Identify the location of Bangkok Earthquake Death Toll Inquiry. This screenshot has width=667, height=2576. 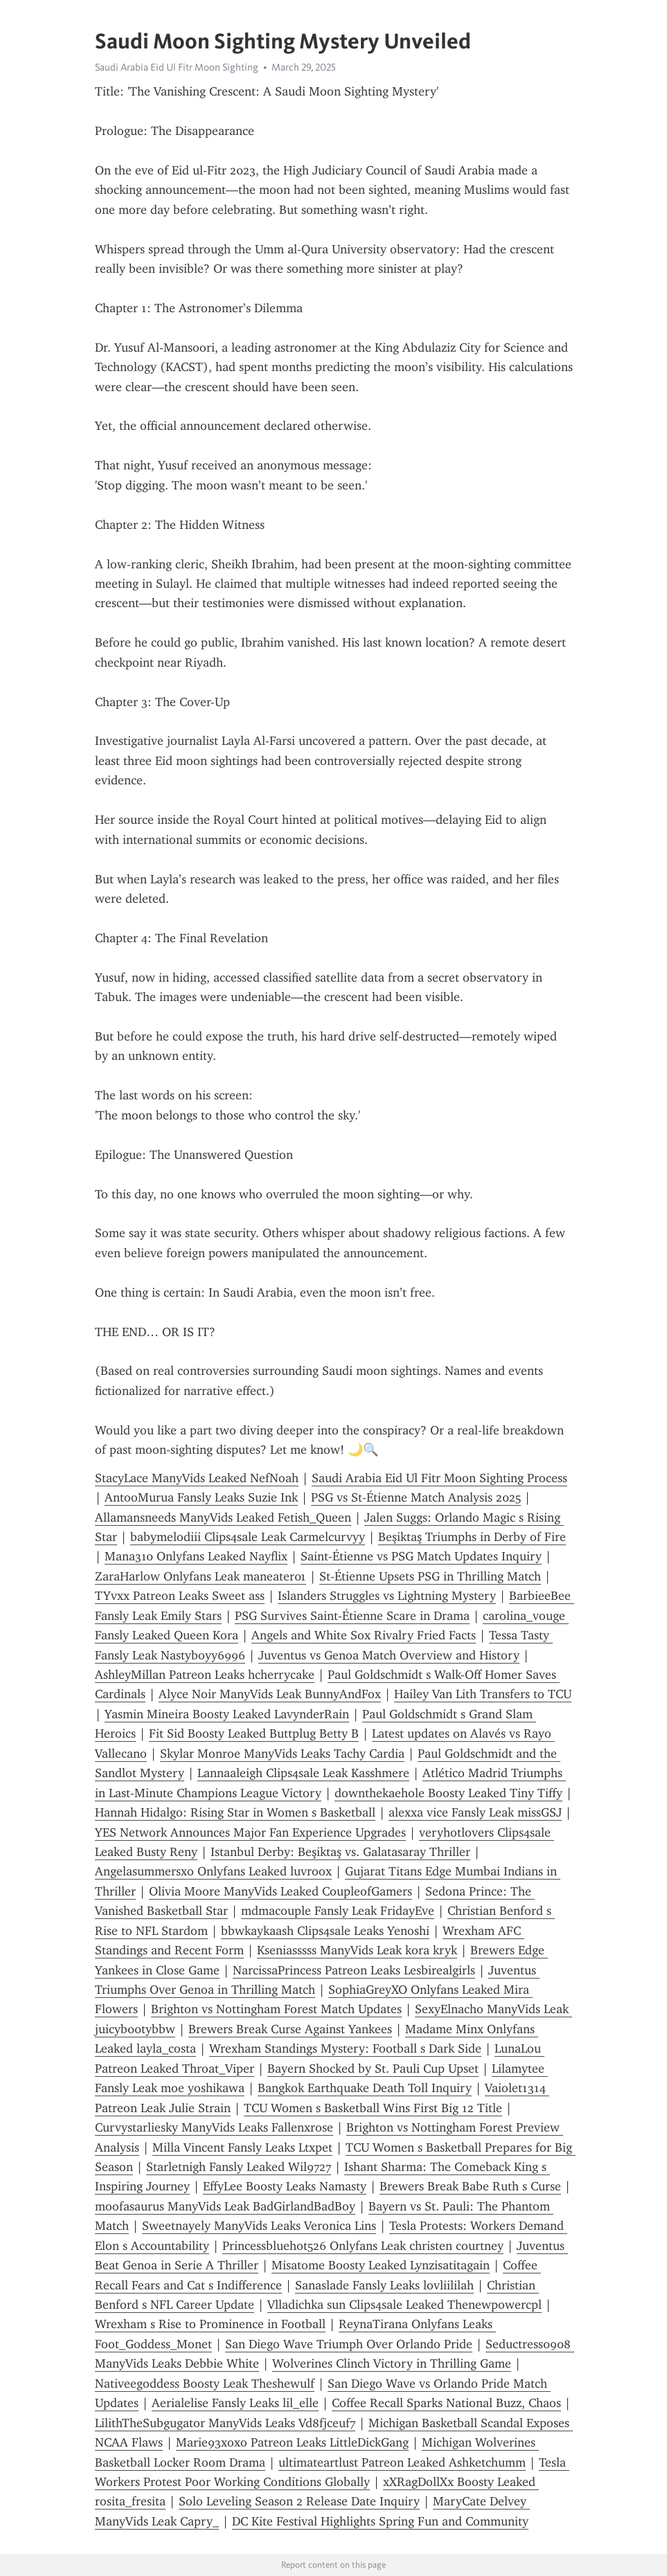
(365, 2088).